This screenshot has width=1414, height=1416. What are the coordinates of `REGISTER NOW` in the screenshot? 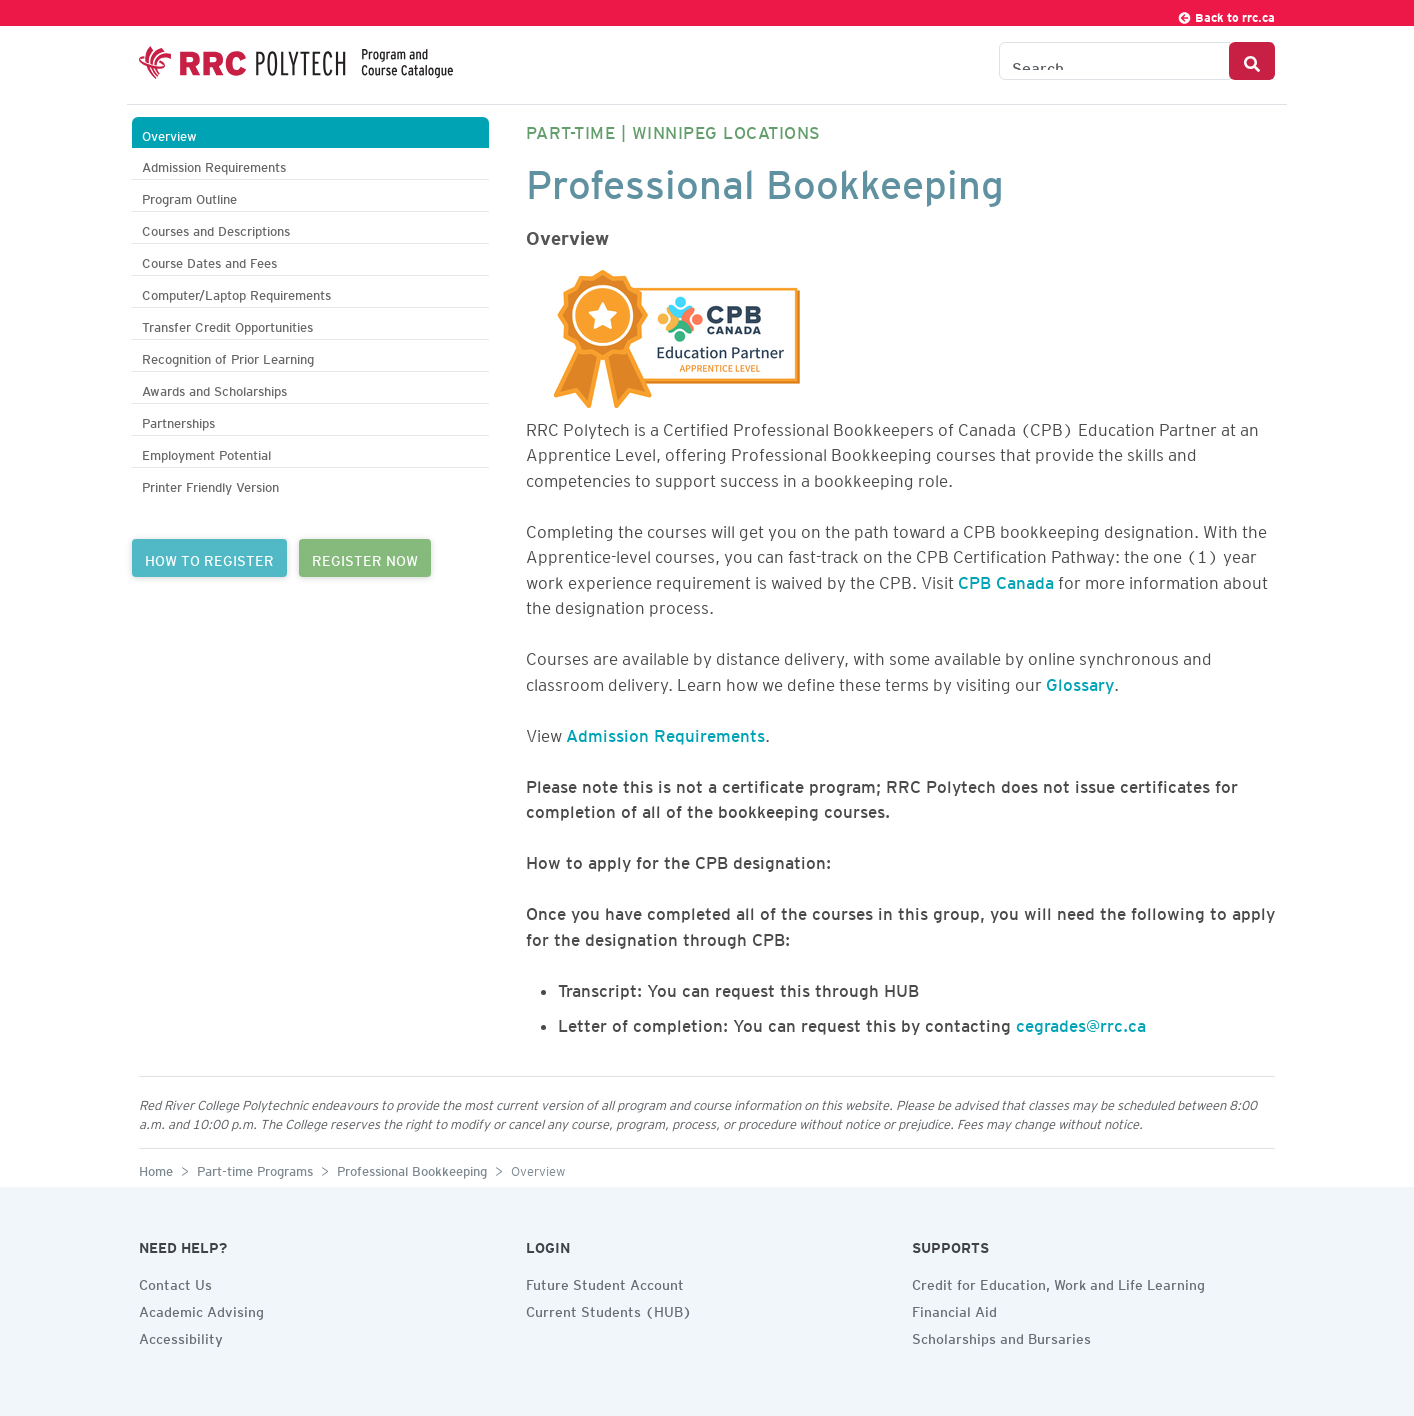 It's located at (365, 558).